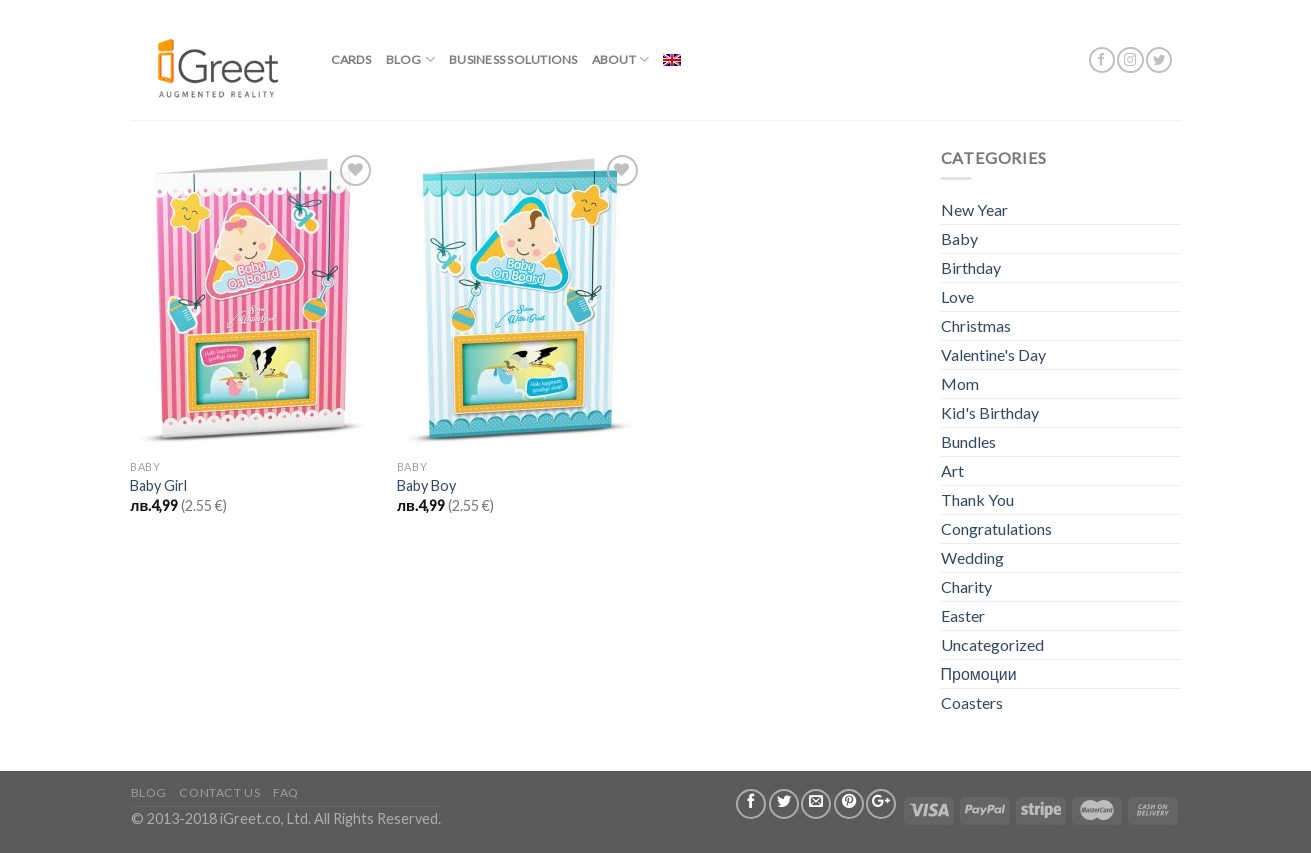 This screenshot has height=853, width=1311. I want to click on Baby, so click(959, 238).